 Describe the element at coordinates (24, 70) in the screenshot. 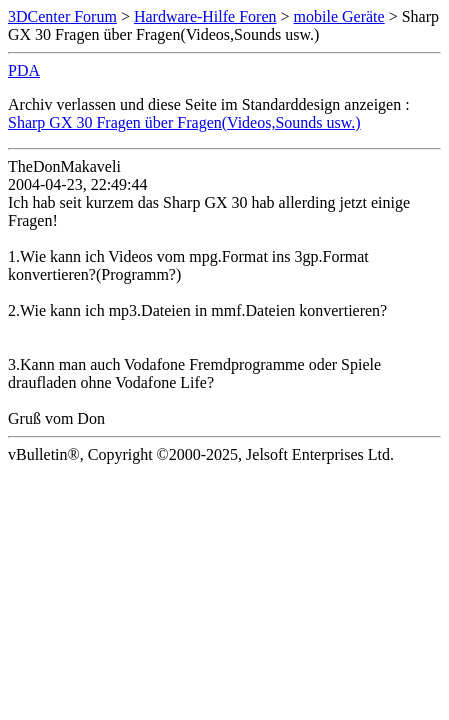

I see `PDA` at that location.